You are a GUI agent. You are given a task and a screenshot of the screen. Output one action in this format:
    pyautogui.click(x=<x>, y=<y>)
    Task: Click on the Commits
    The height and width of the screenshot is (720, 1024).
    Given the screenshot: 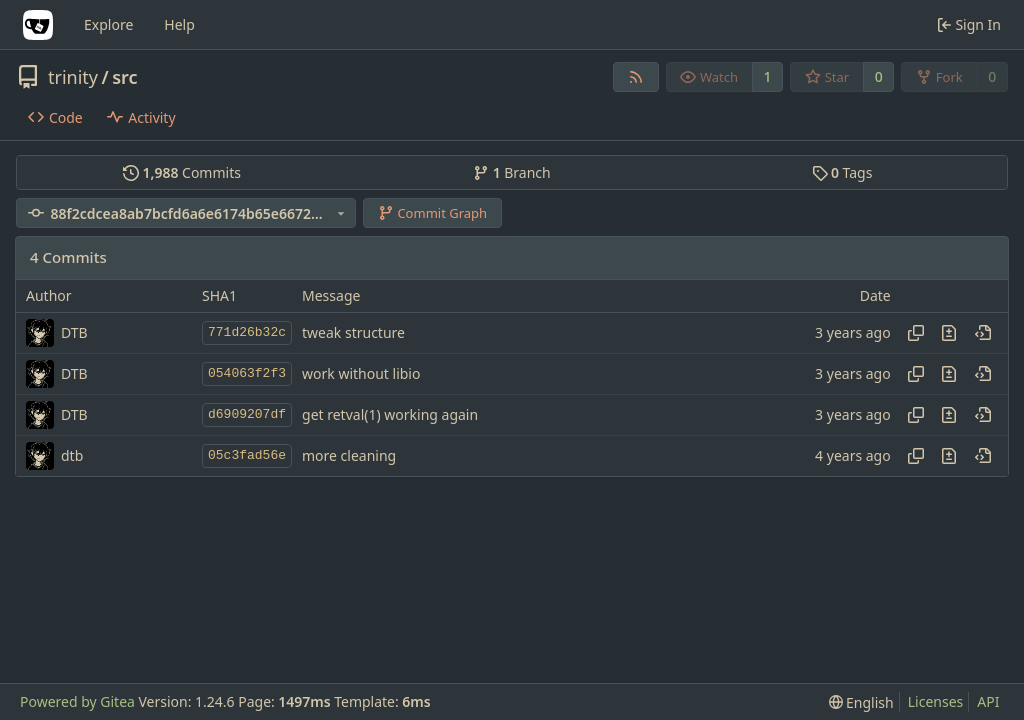 What is the action you would take?
    pyautogui.click(x=182, y=172)
    